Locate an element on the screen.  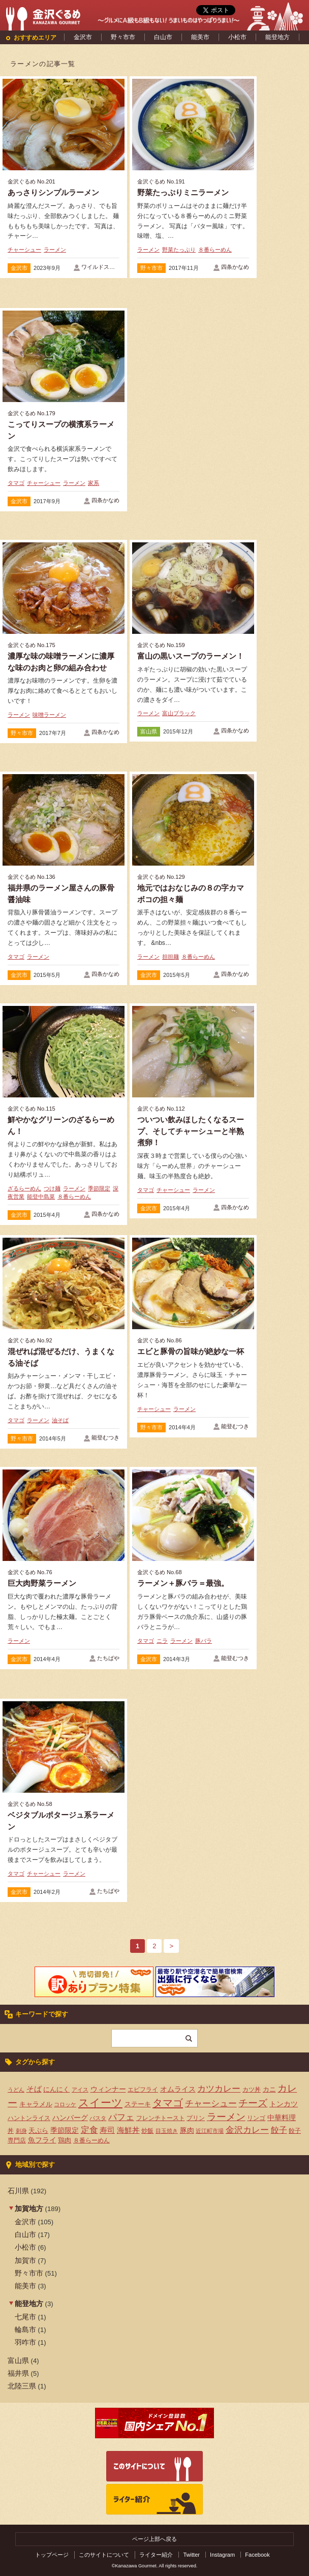
目玉焼き [目玉焼き (3個の項目)] is located at coordinates (167, 2131).